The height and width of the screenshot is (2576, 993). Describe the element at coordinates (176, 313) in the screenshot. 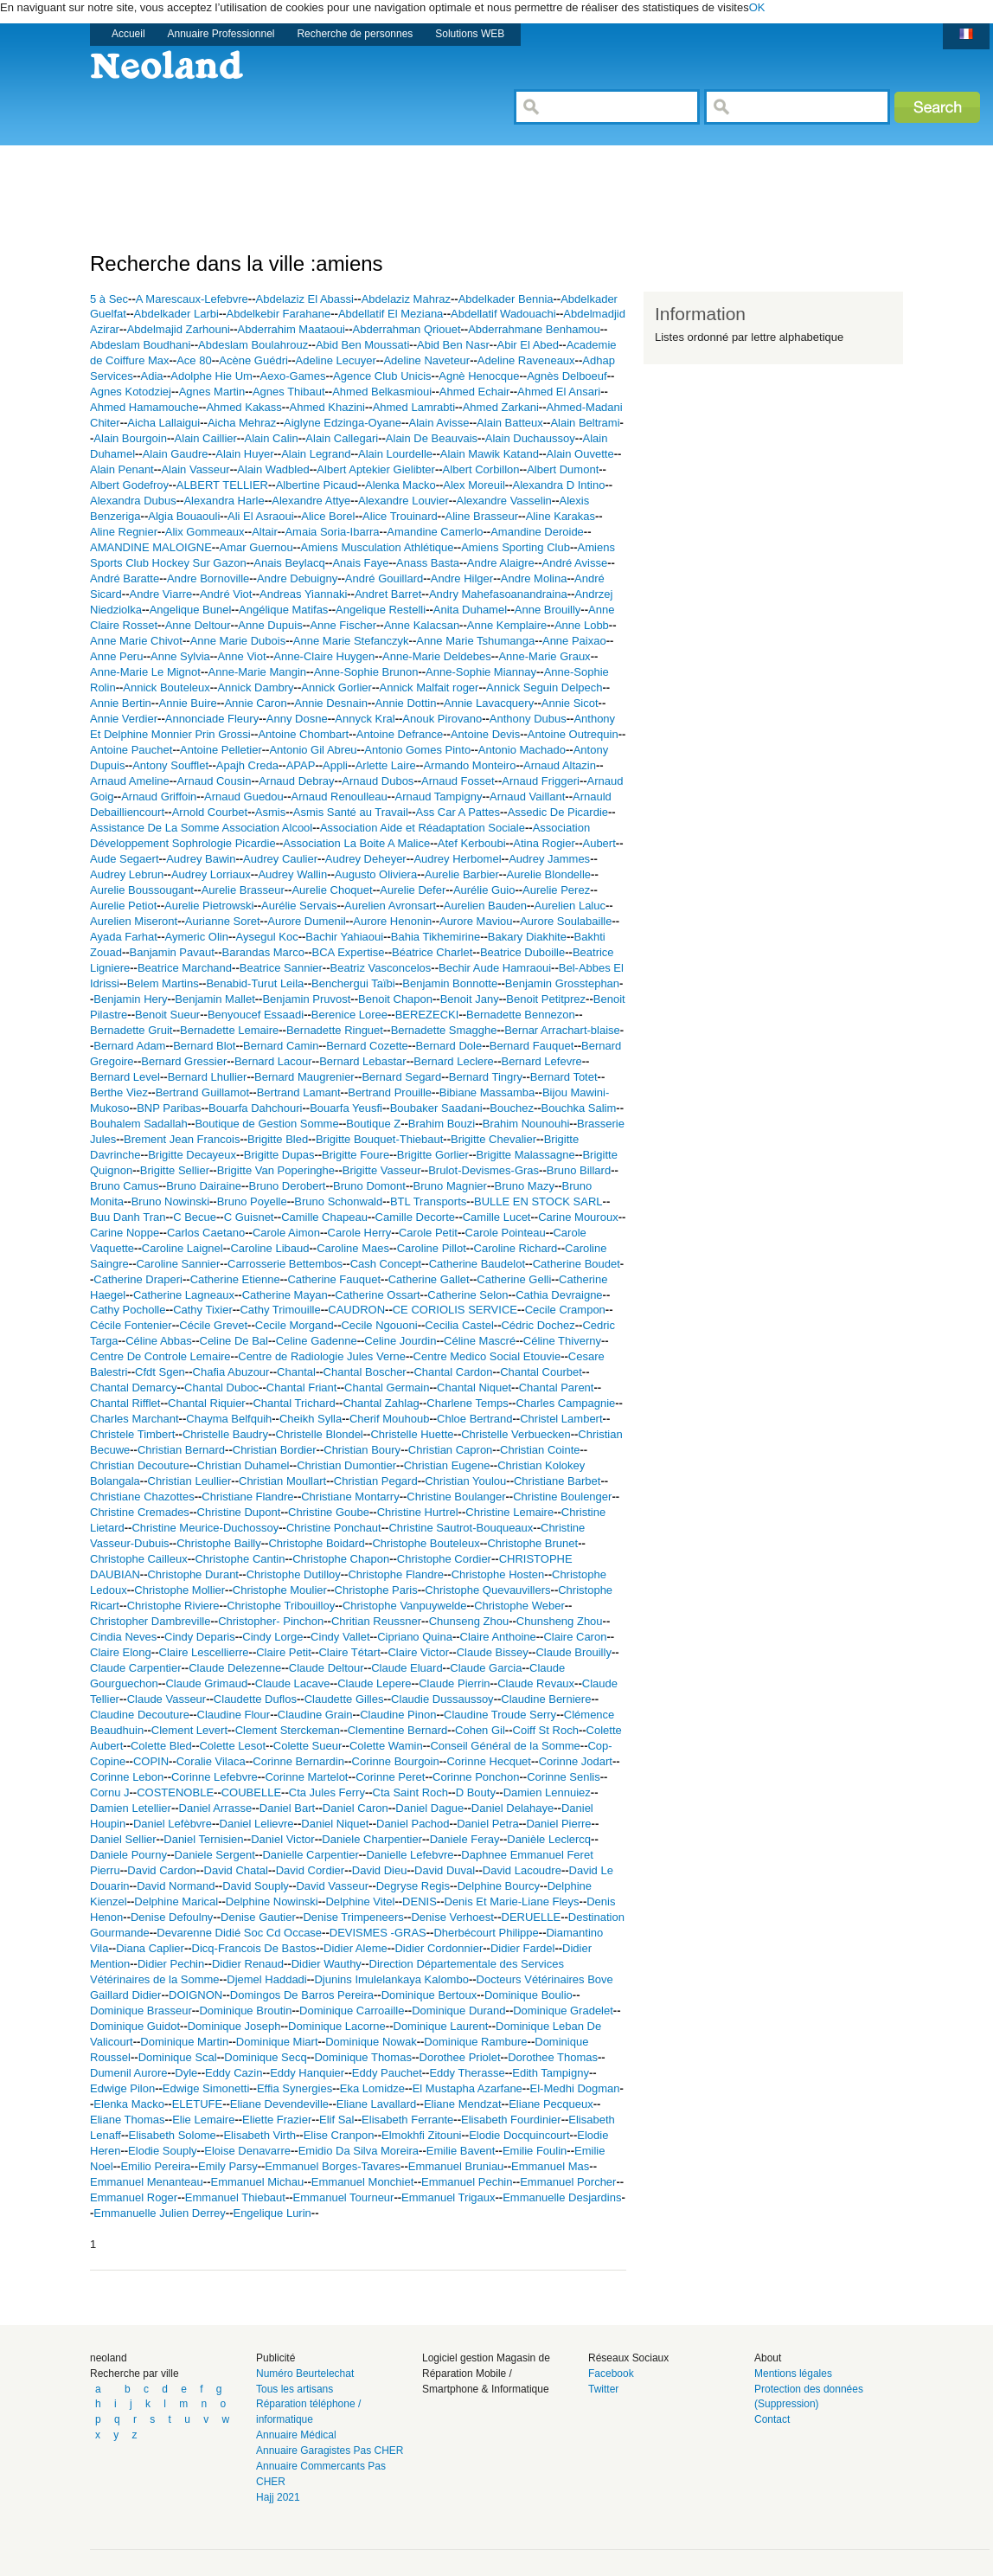

I see `Abdelkader Larbi` at that location.